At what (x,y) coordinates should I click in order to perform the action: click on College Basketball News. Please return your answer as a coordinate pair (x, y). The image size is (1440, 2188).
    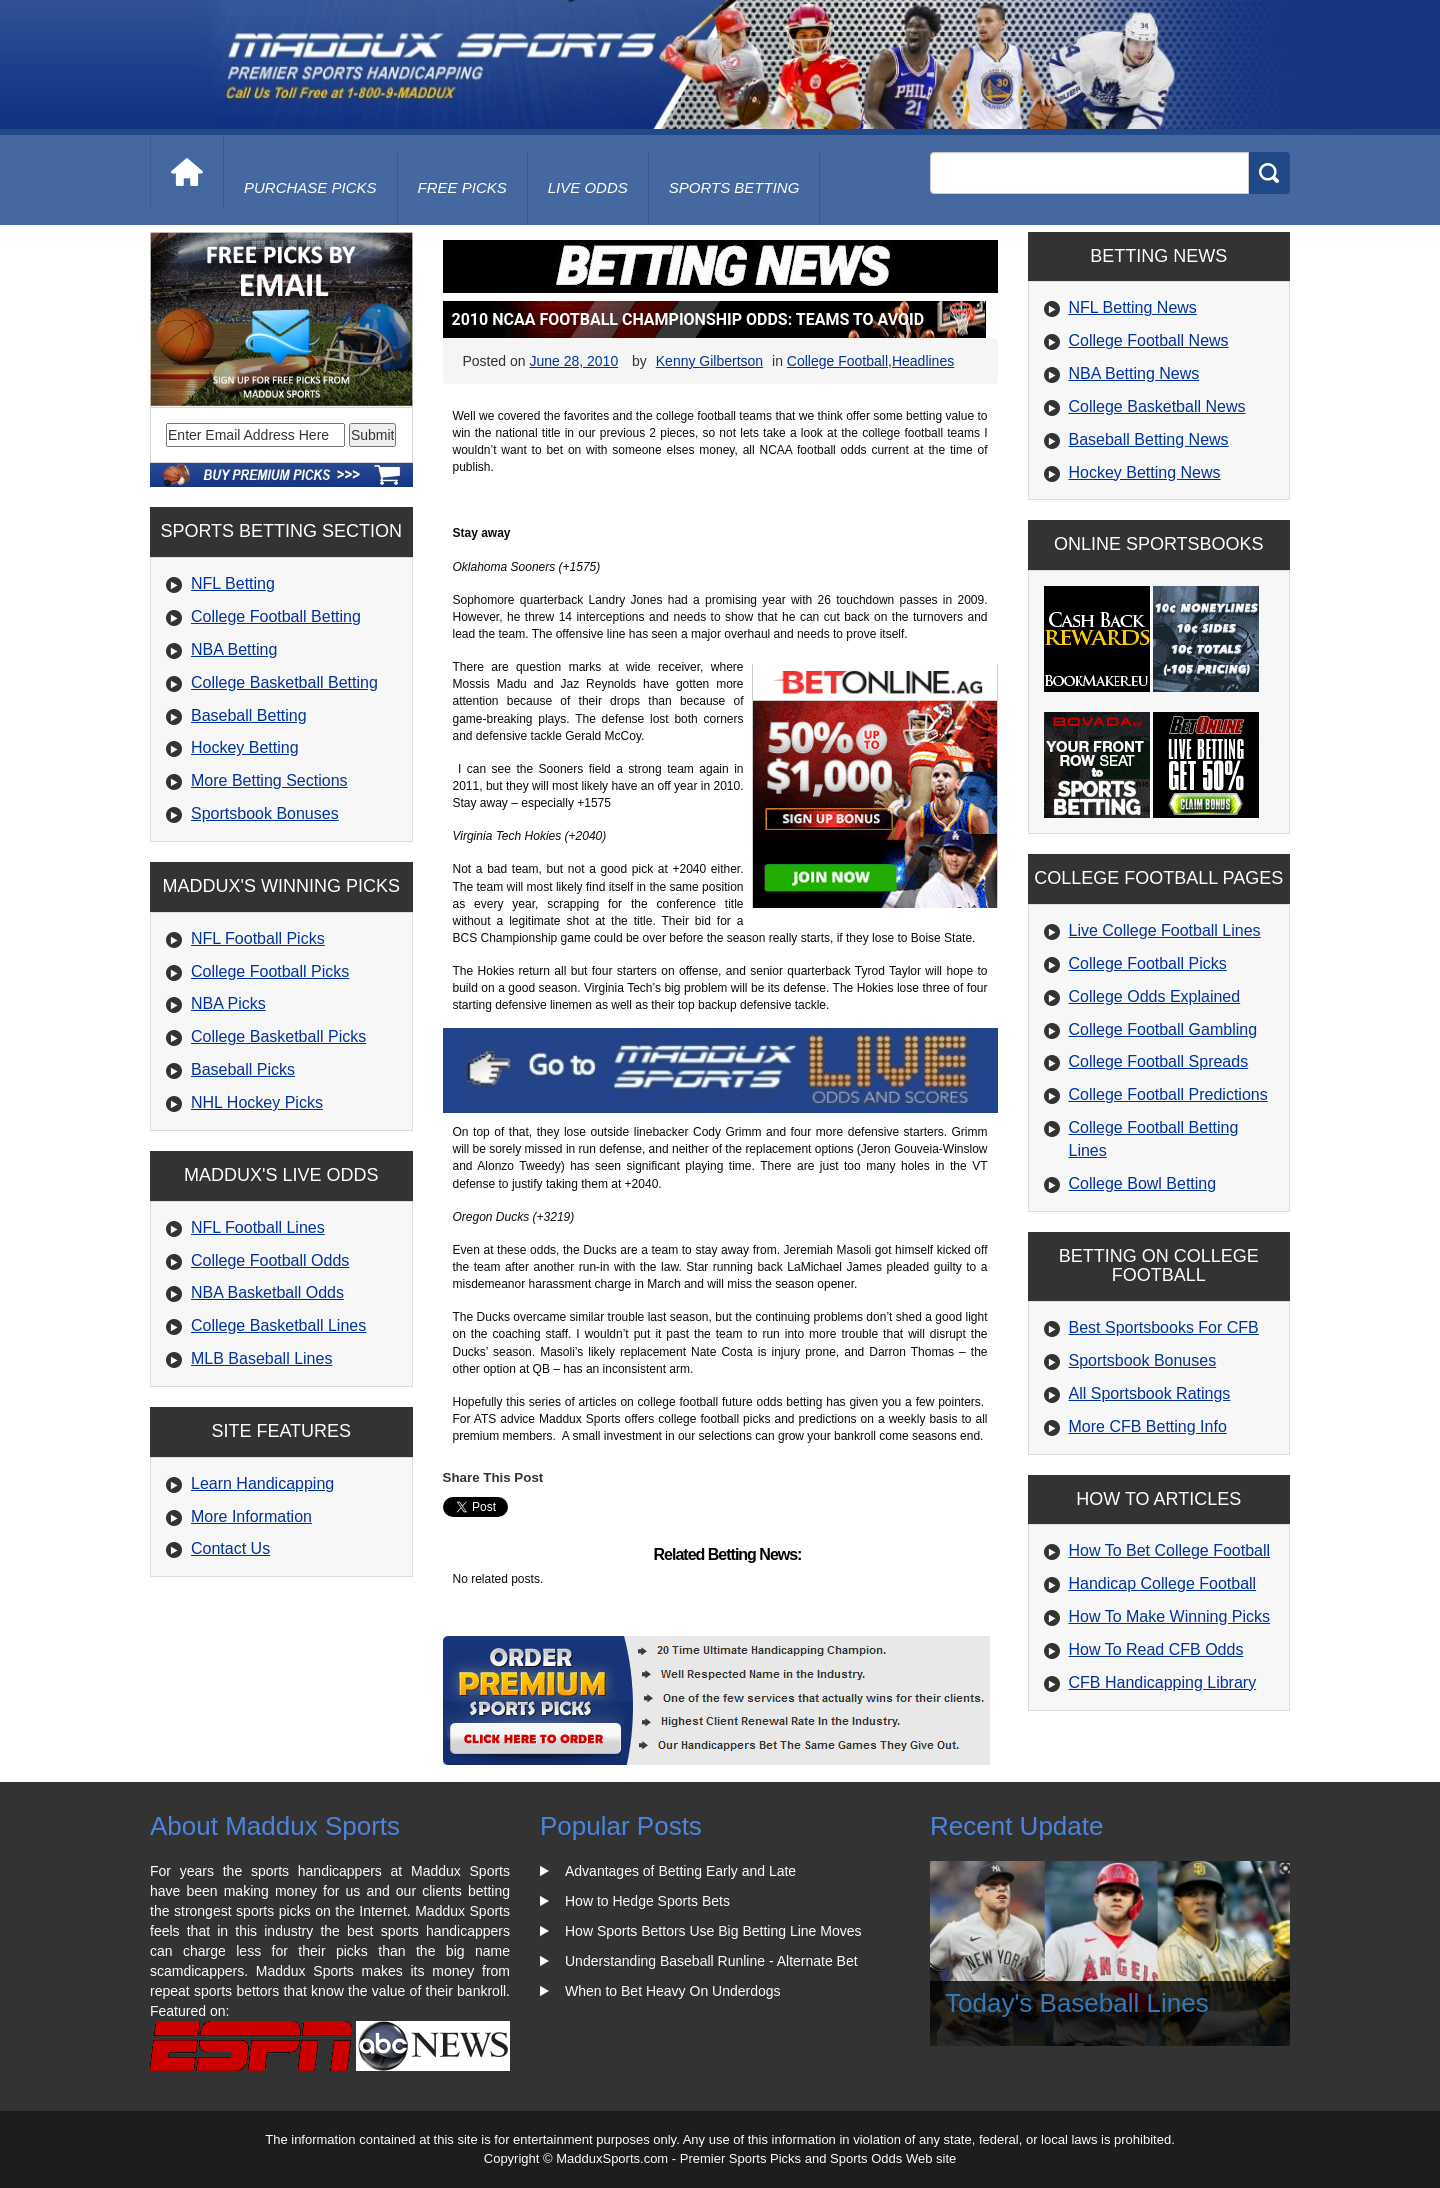
    Looking at the image, I should click on (1157, 406).